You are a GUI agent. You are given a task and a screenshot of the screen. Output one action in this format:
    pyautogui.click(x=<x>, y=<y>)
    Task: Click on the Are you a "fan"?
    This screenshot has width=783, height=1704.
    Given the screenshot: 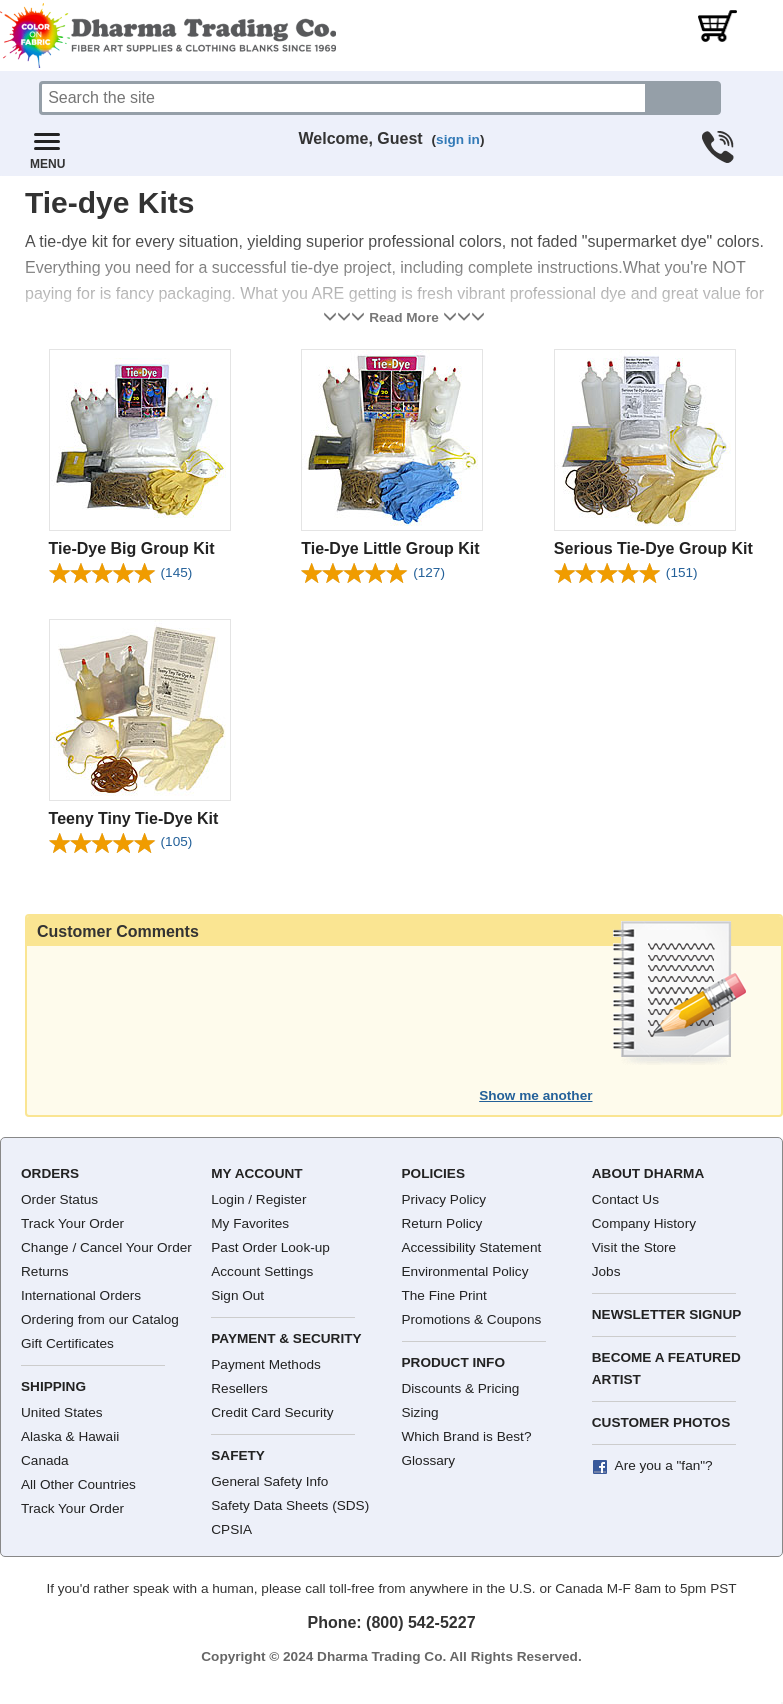 What is the action you would take?
    pyautogui.click(x=664, y=1465)
    